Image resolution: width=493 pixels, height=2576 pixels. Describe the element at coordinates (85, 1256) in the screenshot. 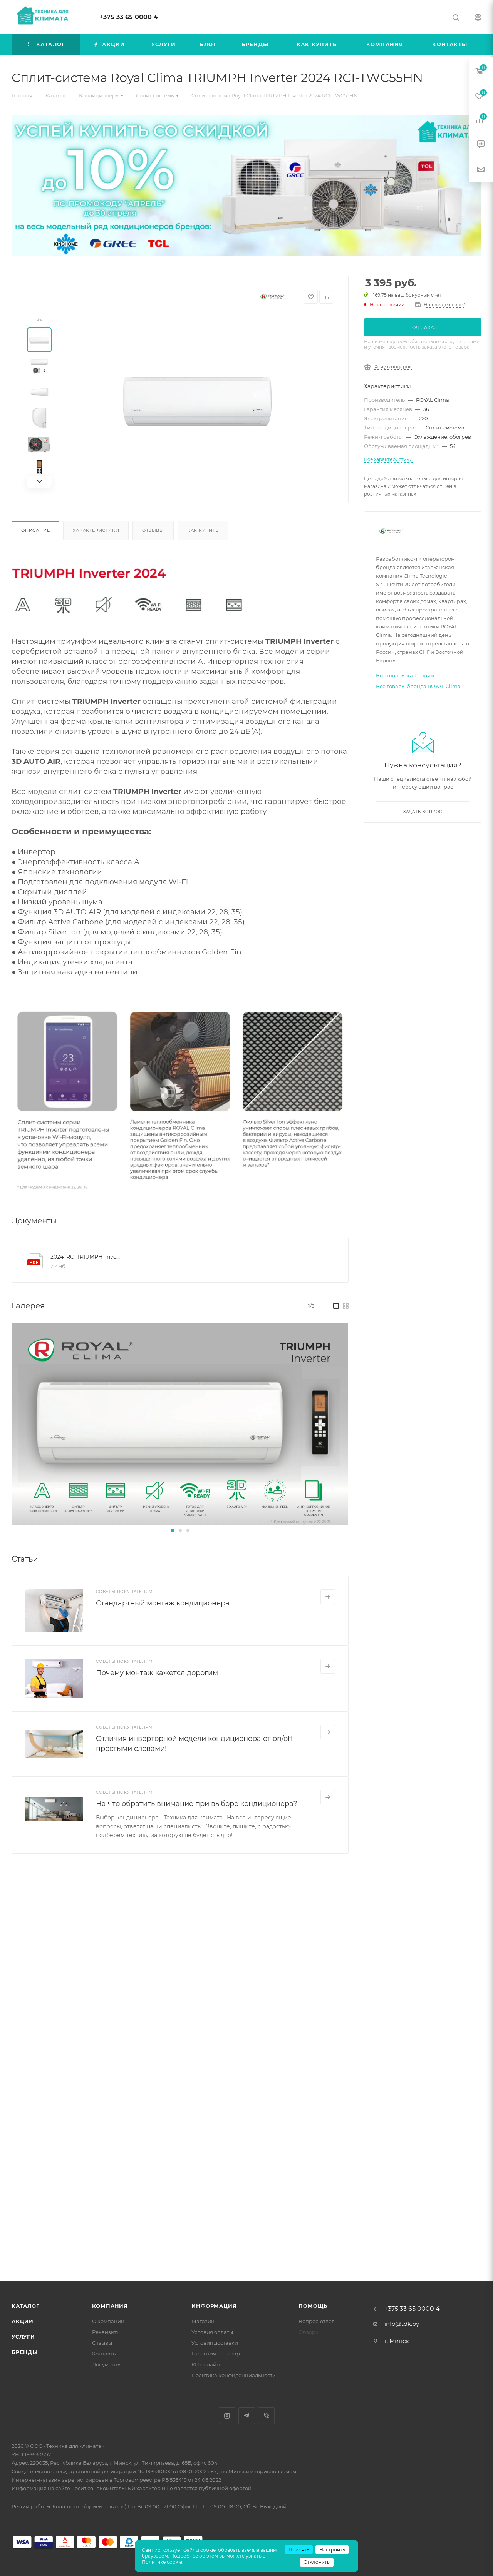

I see `2024_RC_TRIUMPH_Inverter_manual` at that location.